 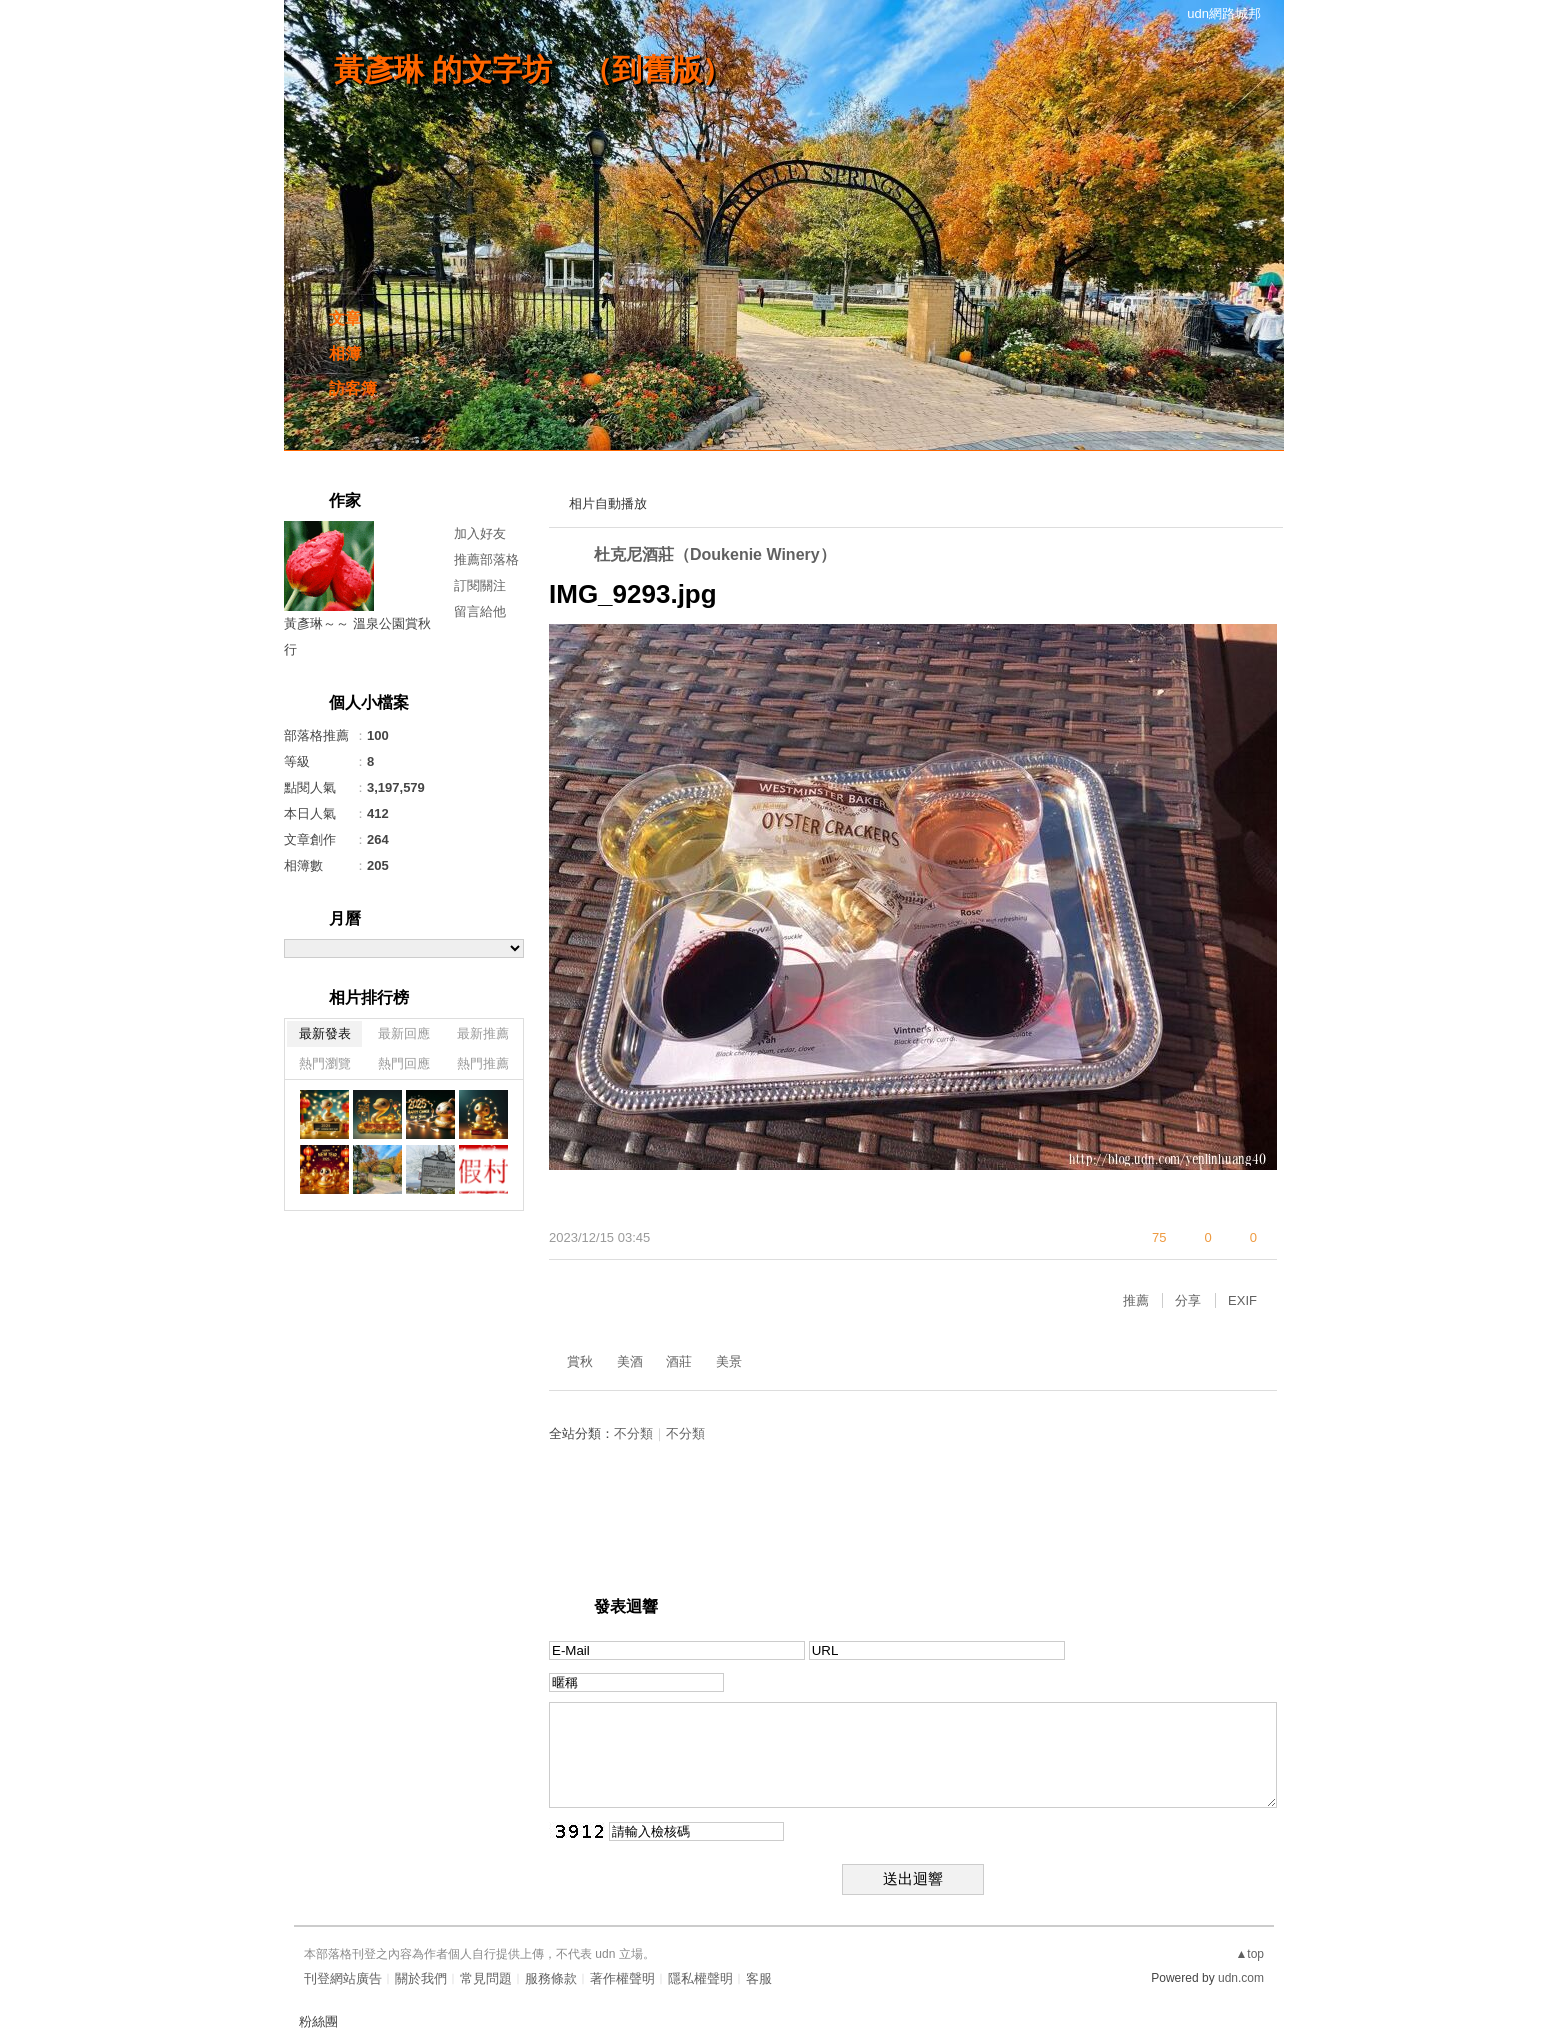 I want to click on 推薦部落格, so click(x=486, y=559).